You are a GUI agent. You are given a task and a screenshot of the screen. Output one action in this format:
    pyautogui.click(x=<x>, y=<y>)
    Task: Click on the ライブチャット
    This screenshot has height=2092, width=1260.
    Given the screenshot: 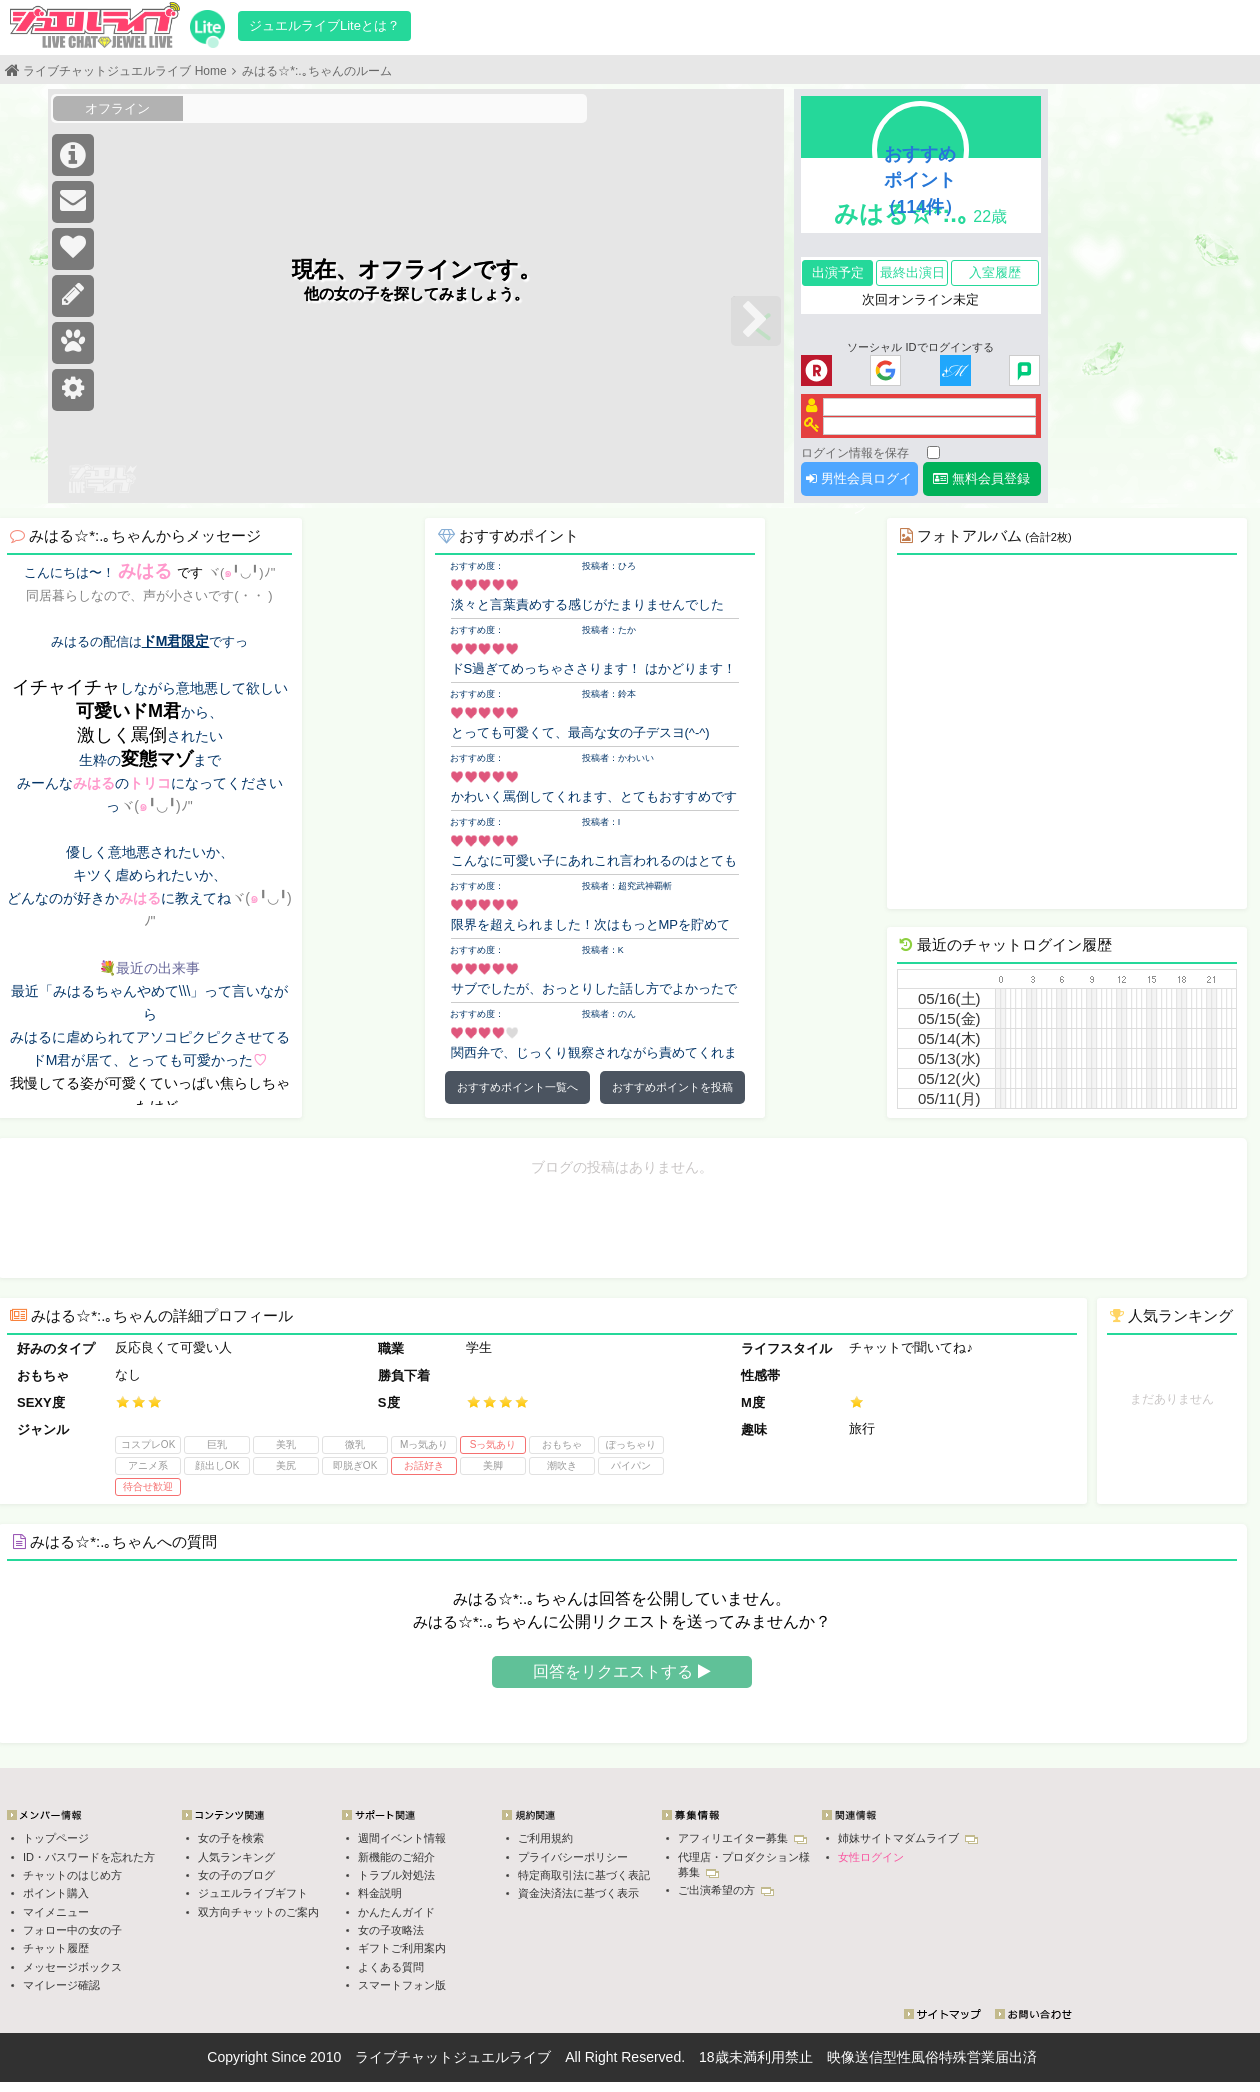 What is the action you would take?
    pyautogui.click(x=404, y=2057)
    